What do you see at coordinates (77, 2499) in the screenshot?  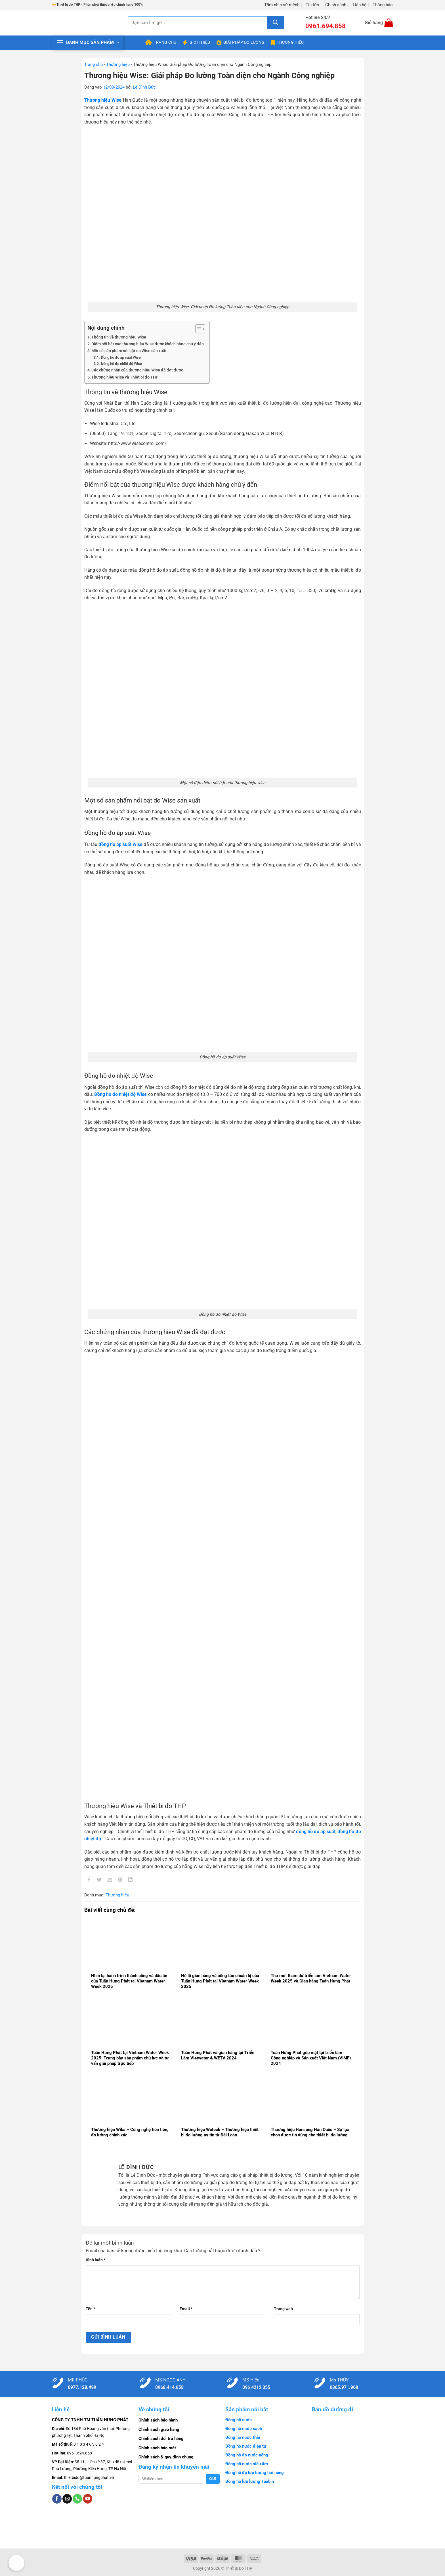 I see `[Gọi cho chúng tôi]` at bounding box center [77, 2499].